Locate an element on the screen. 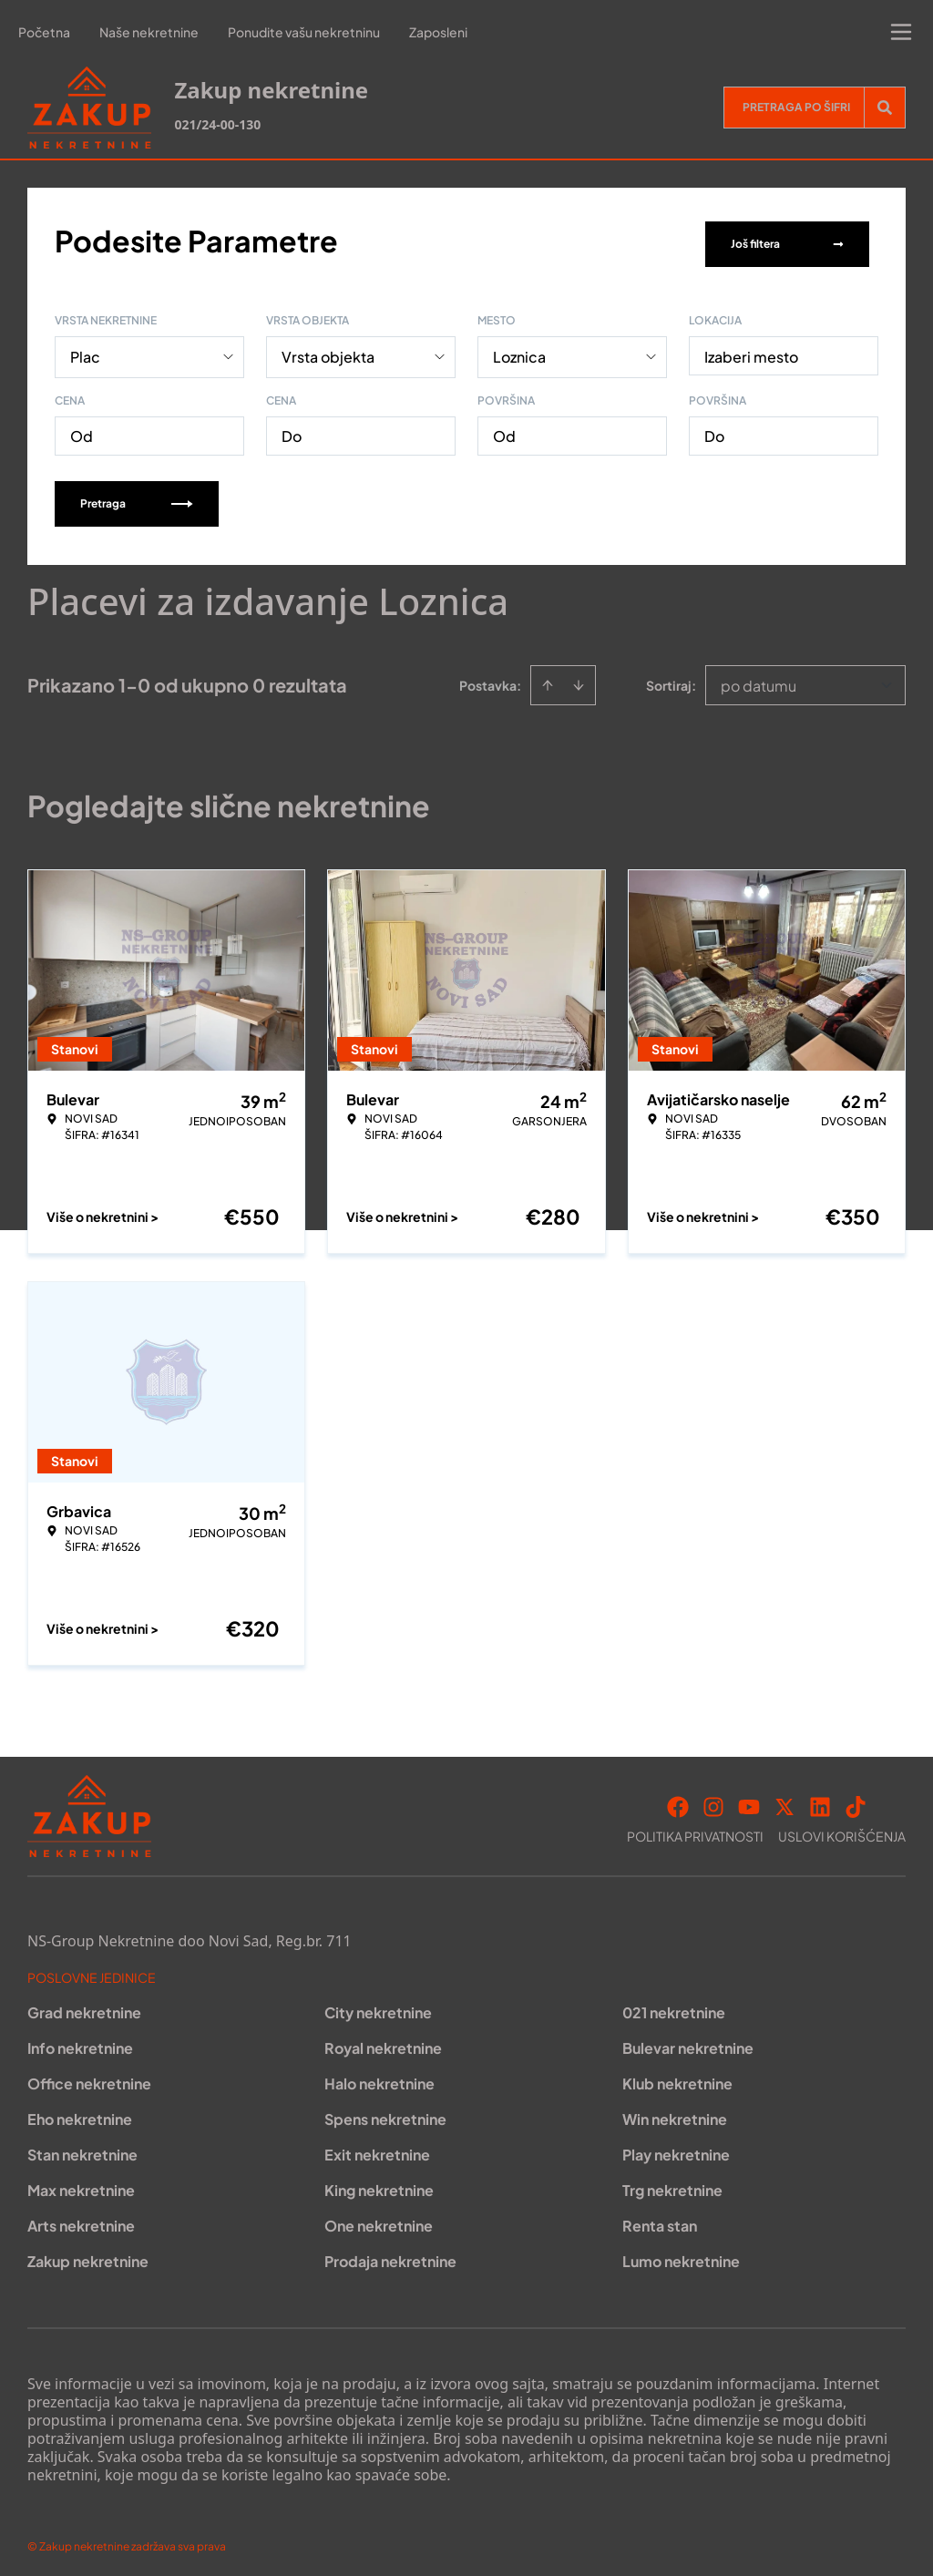  [Visit our Instagram page] is located at coordinates (713, 1800).